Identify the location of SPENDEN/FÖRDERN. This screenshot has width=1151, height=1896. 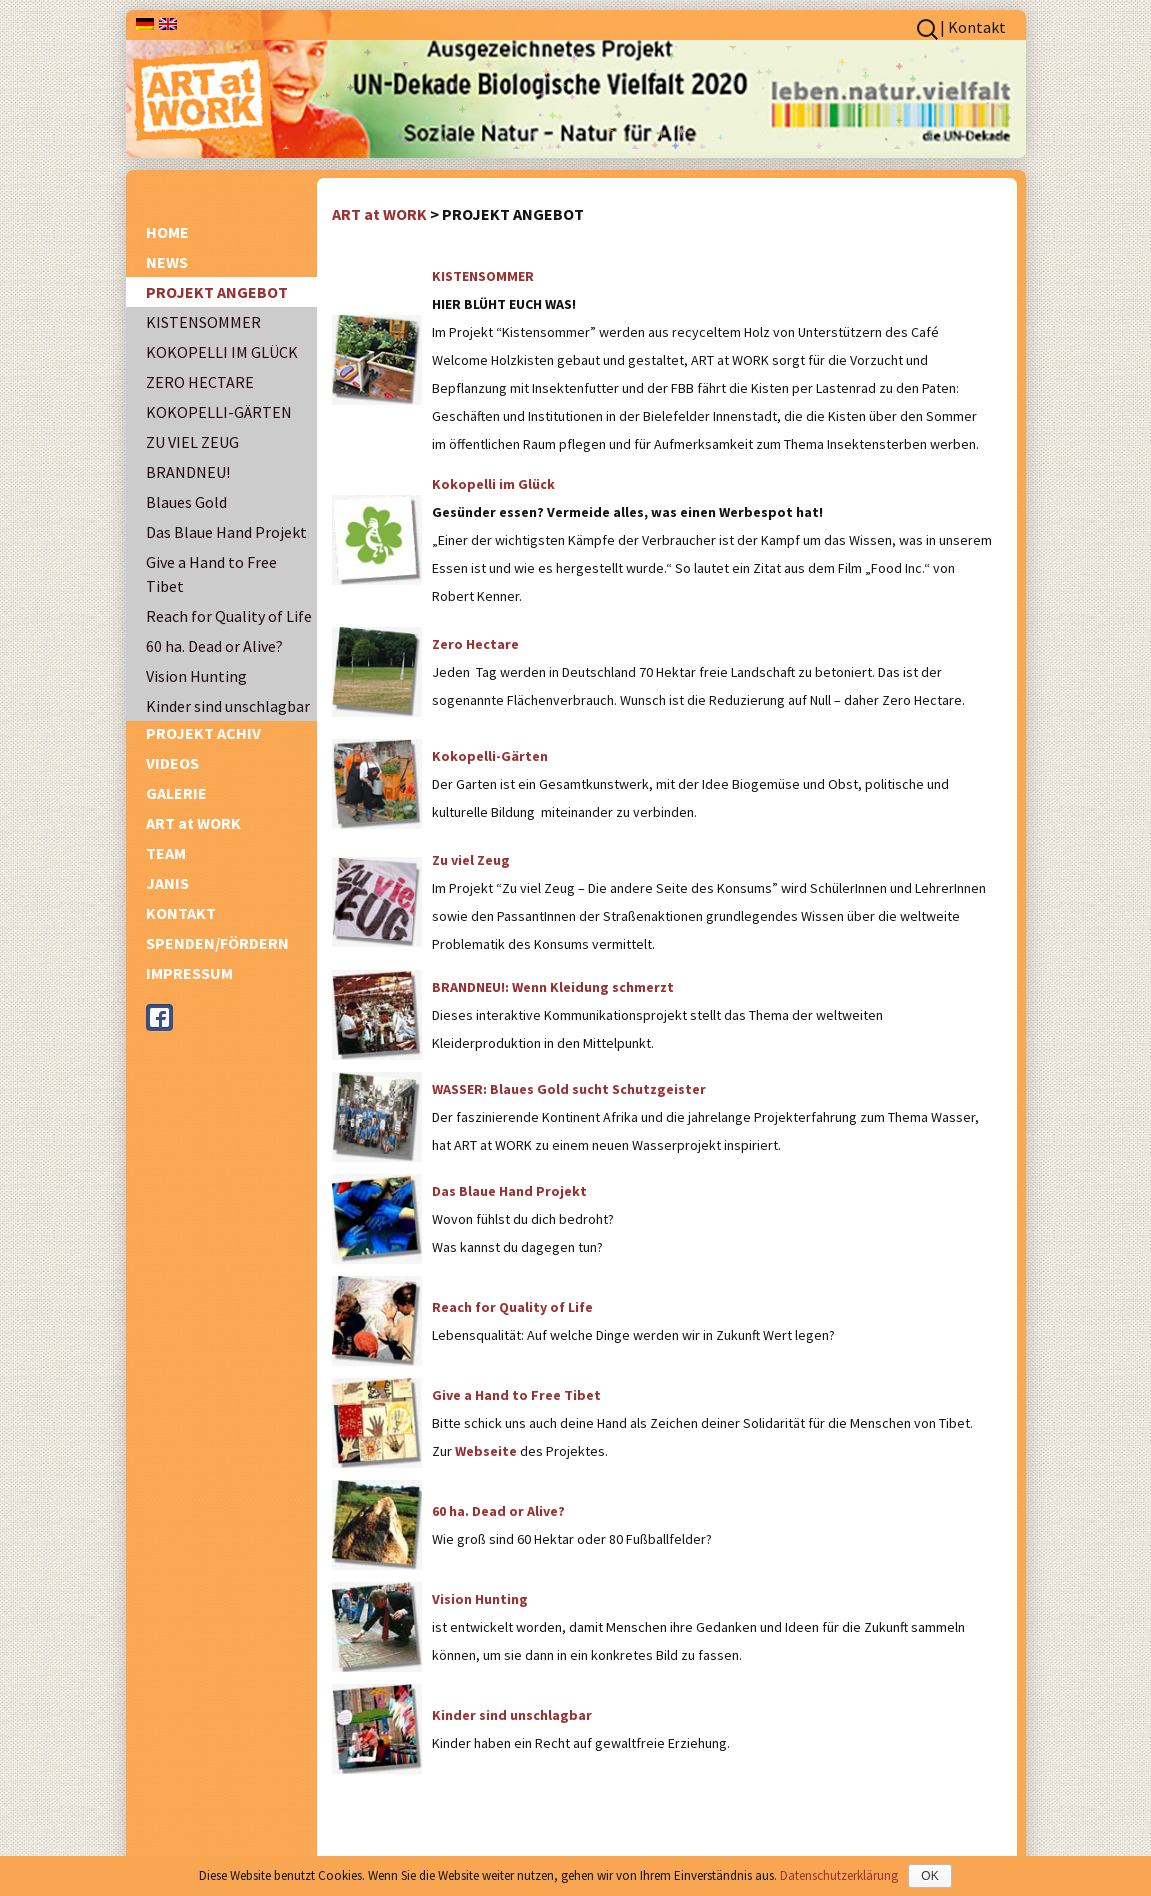
(217, 943).